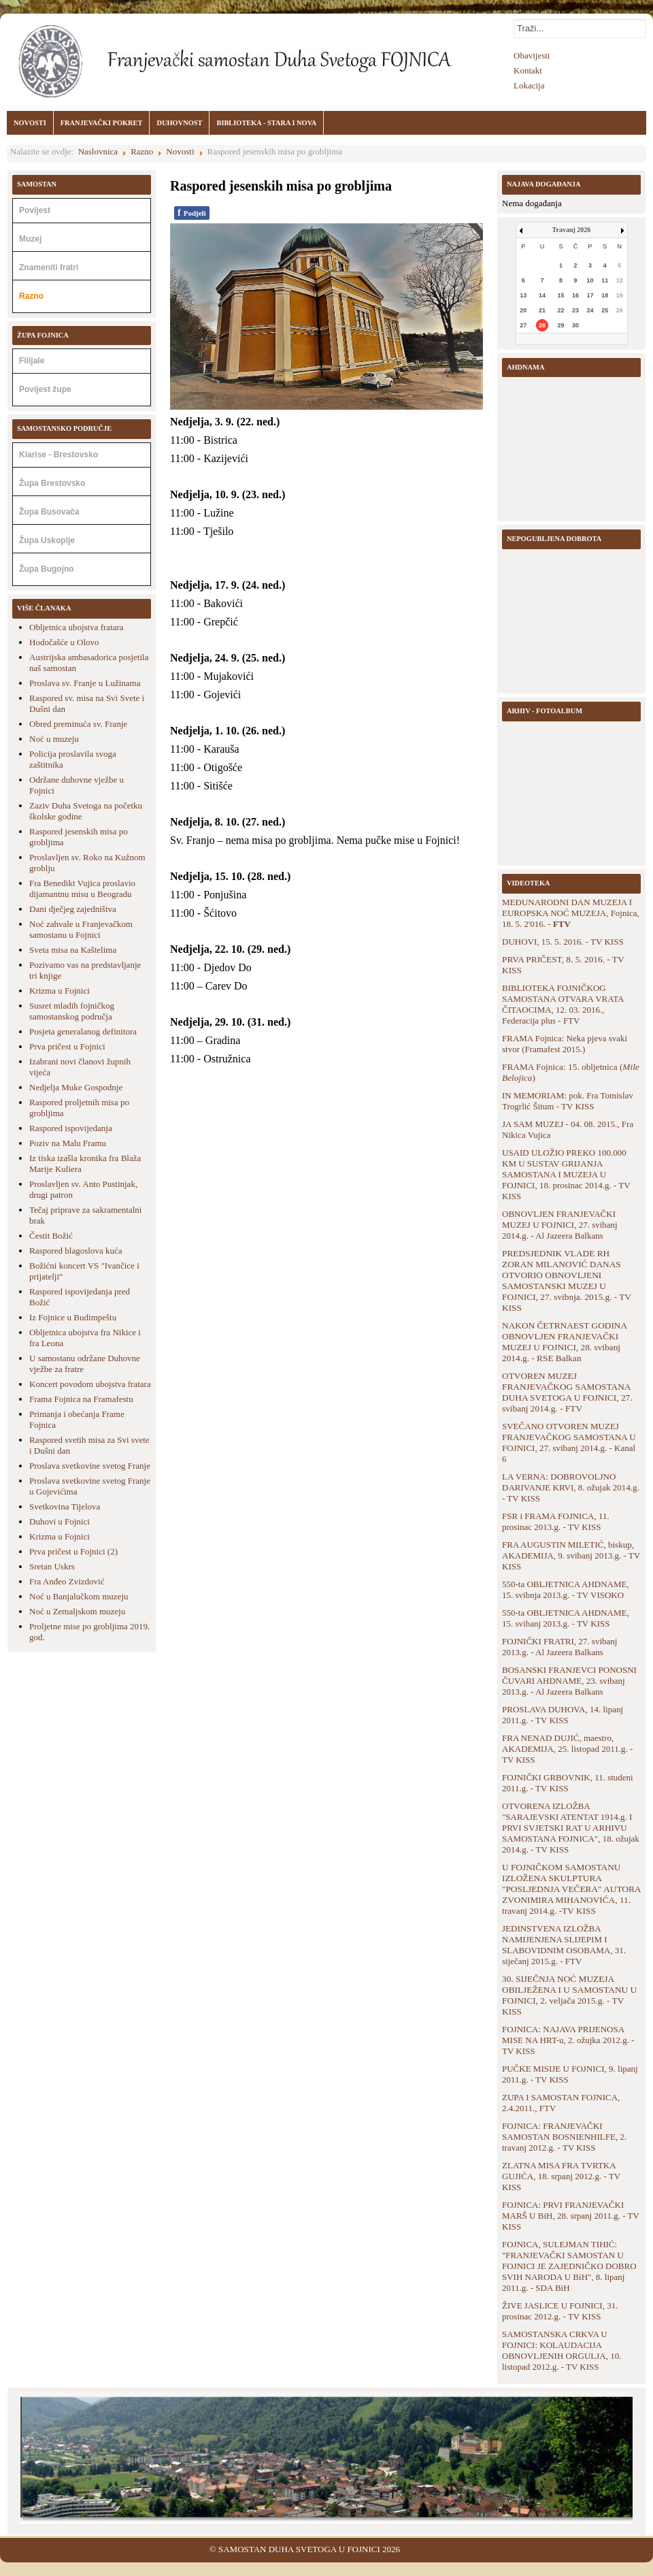 The image size is (653, 2576). I want to click on Povijest, so click(34, 210).